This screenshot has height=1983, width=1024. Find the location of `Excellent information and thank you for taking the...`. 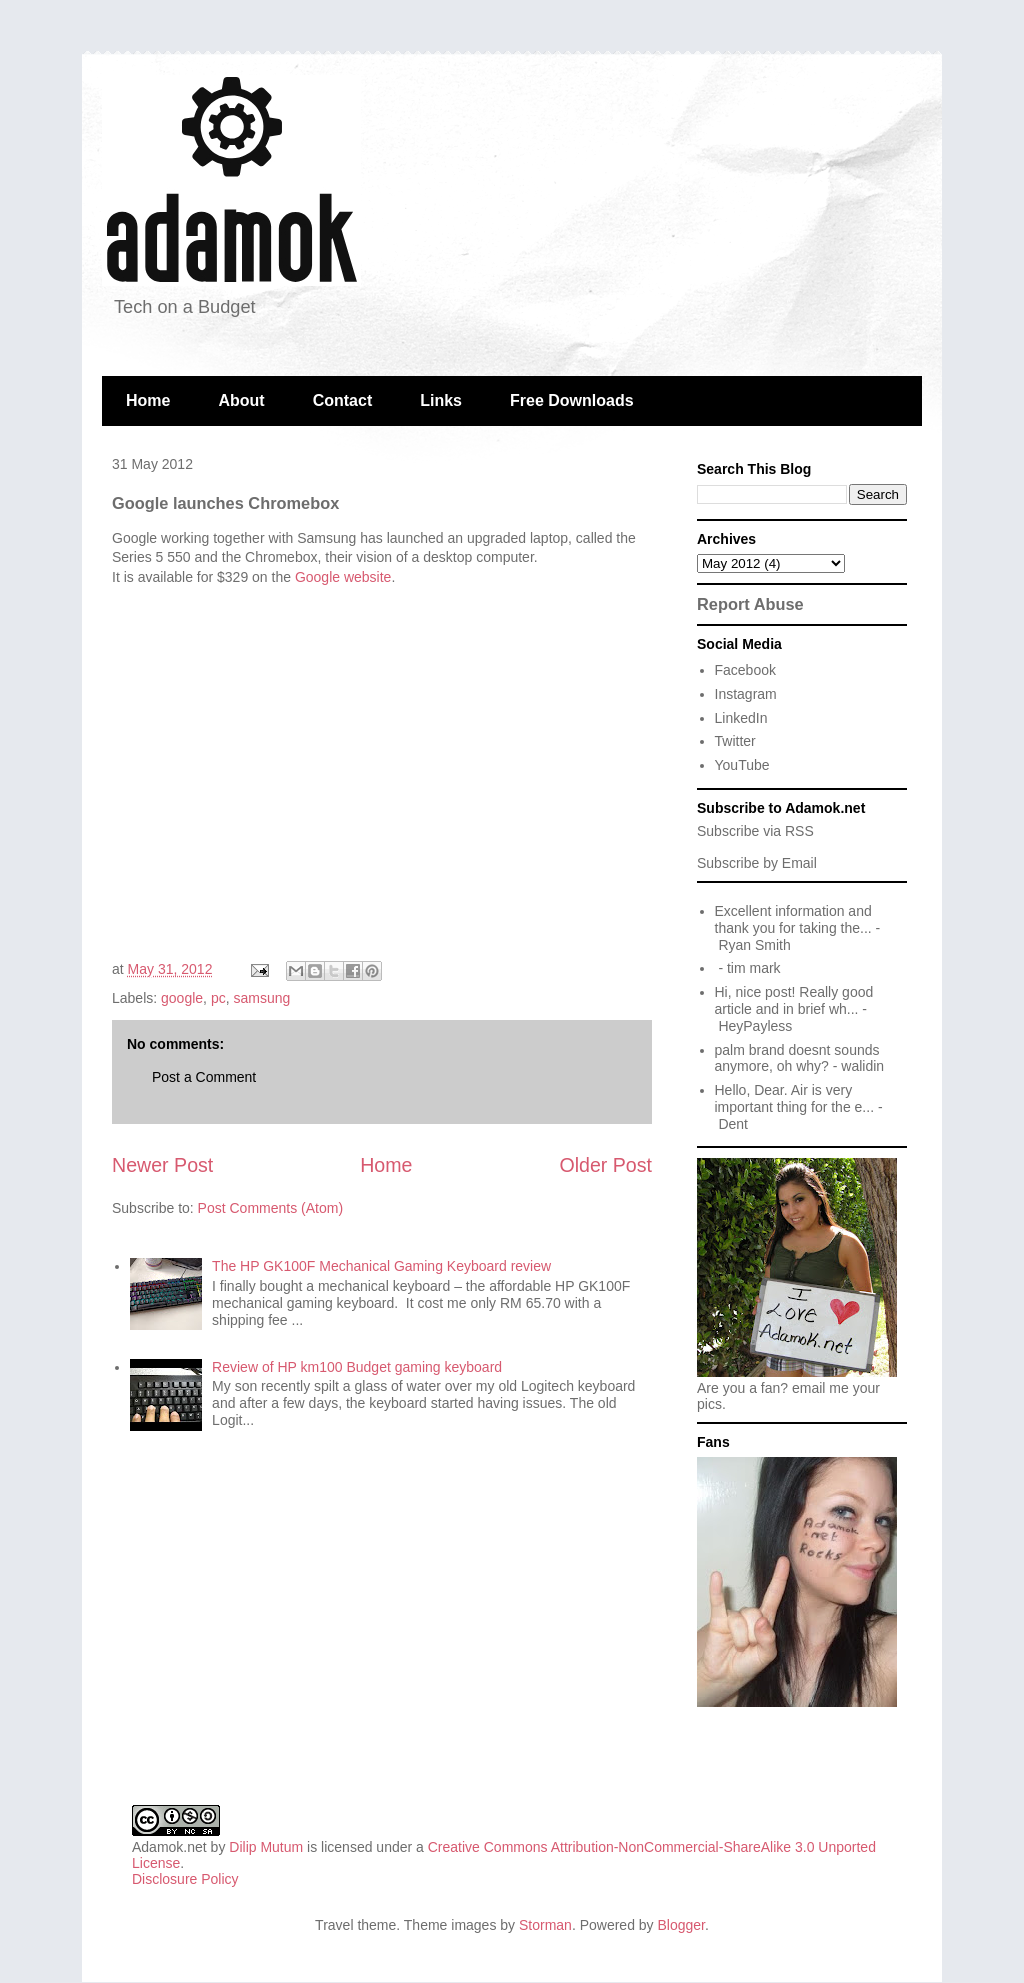

Excellent information and thank you for taking the... is located at coordinates (793, 919).